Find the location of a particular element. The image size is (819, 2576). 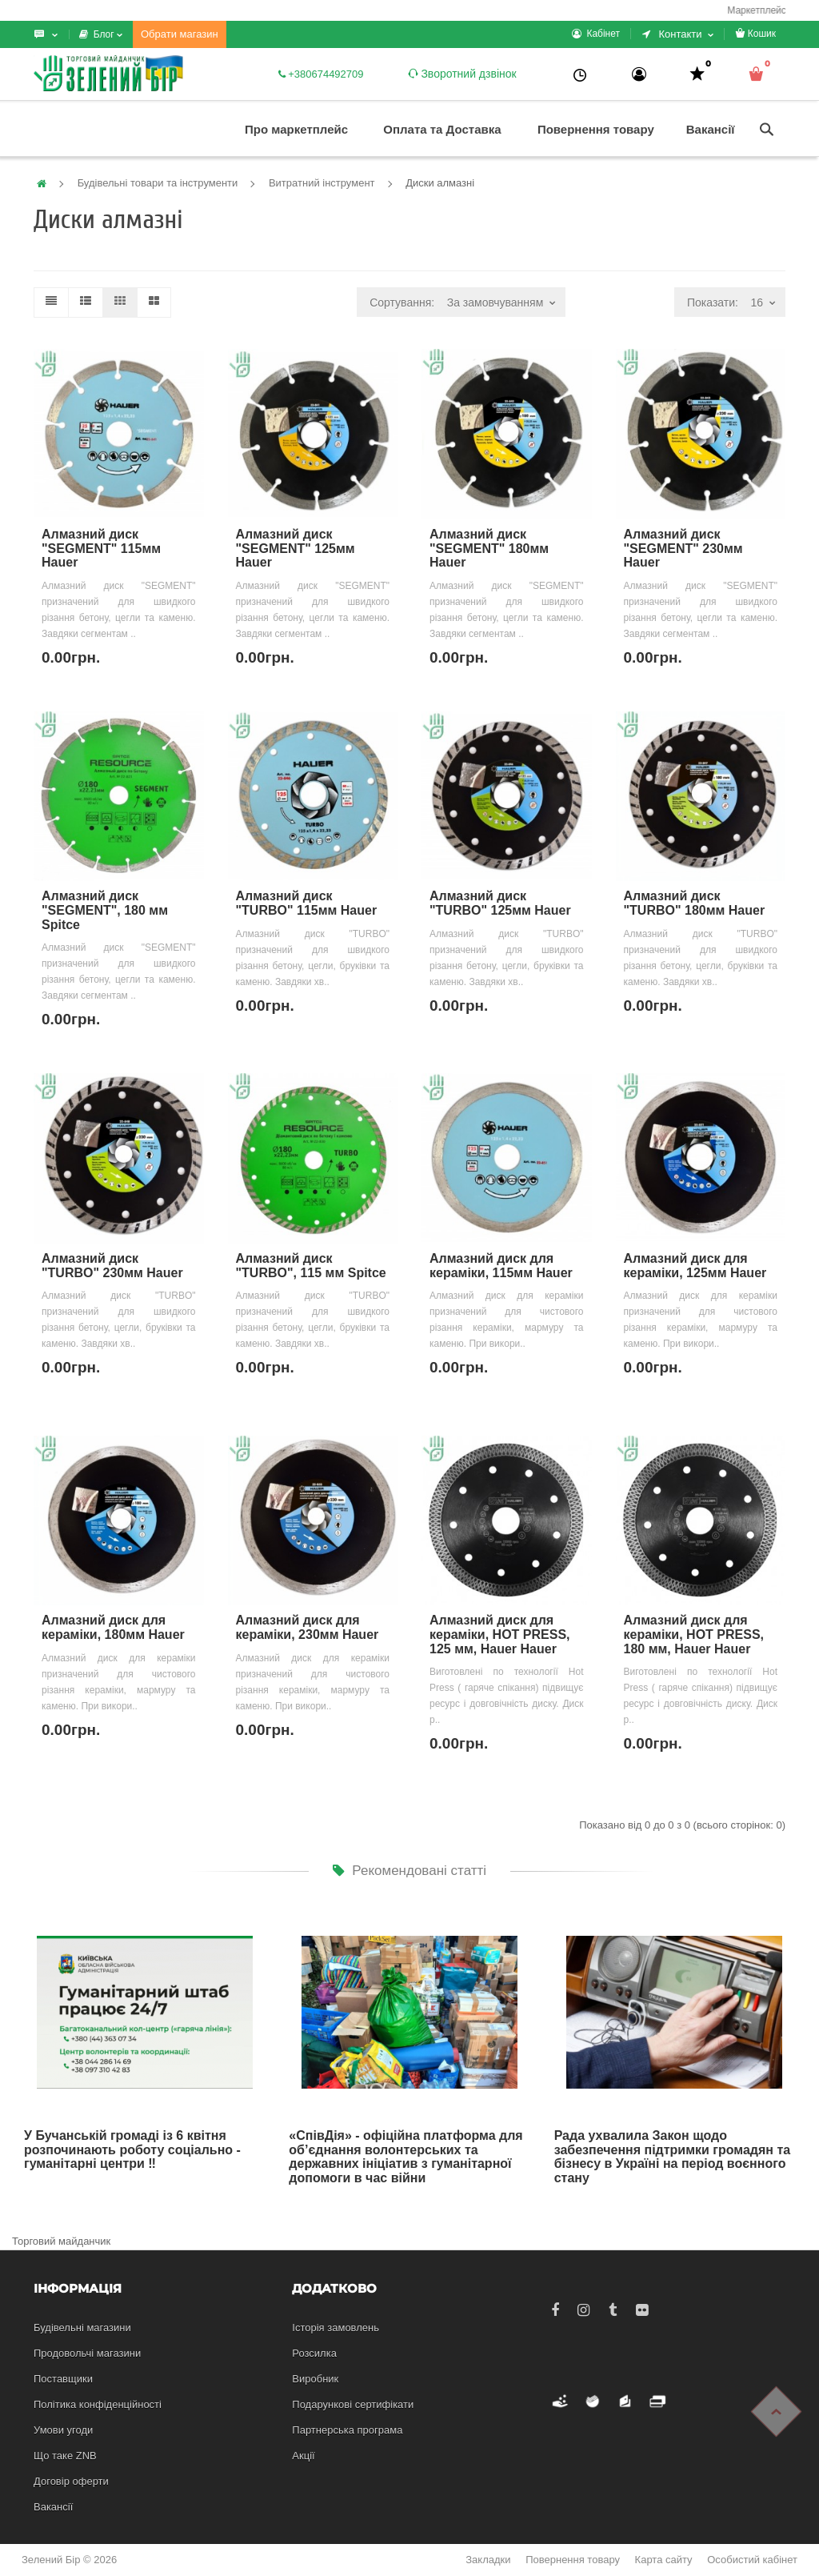

Карта сайту is located at coordinates (664, 2560).